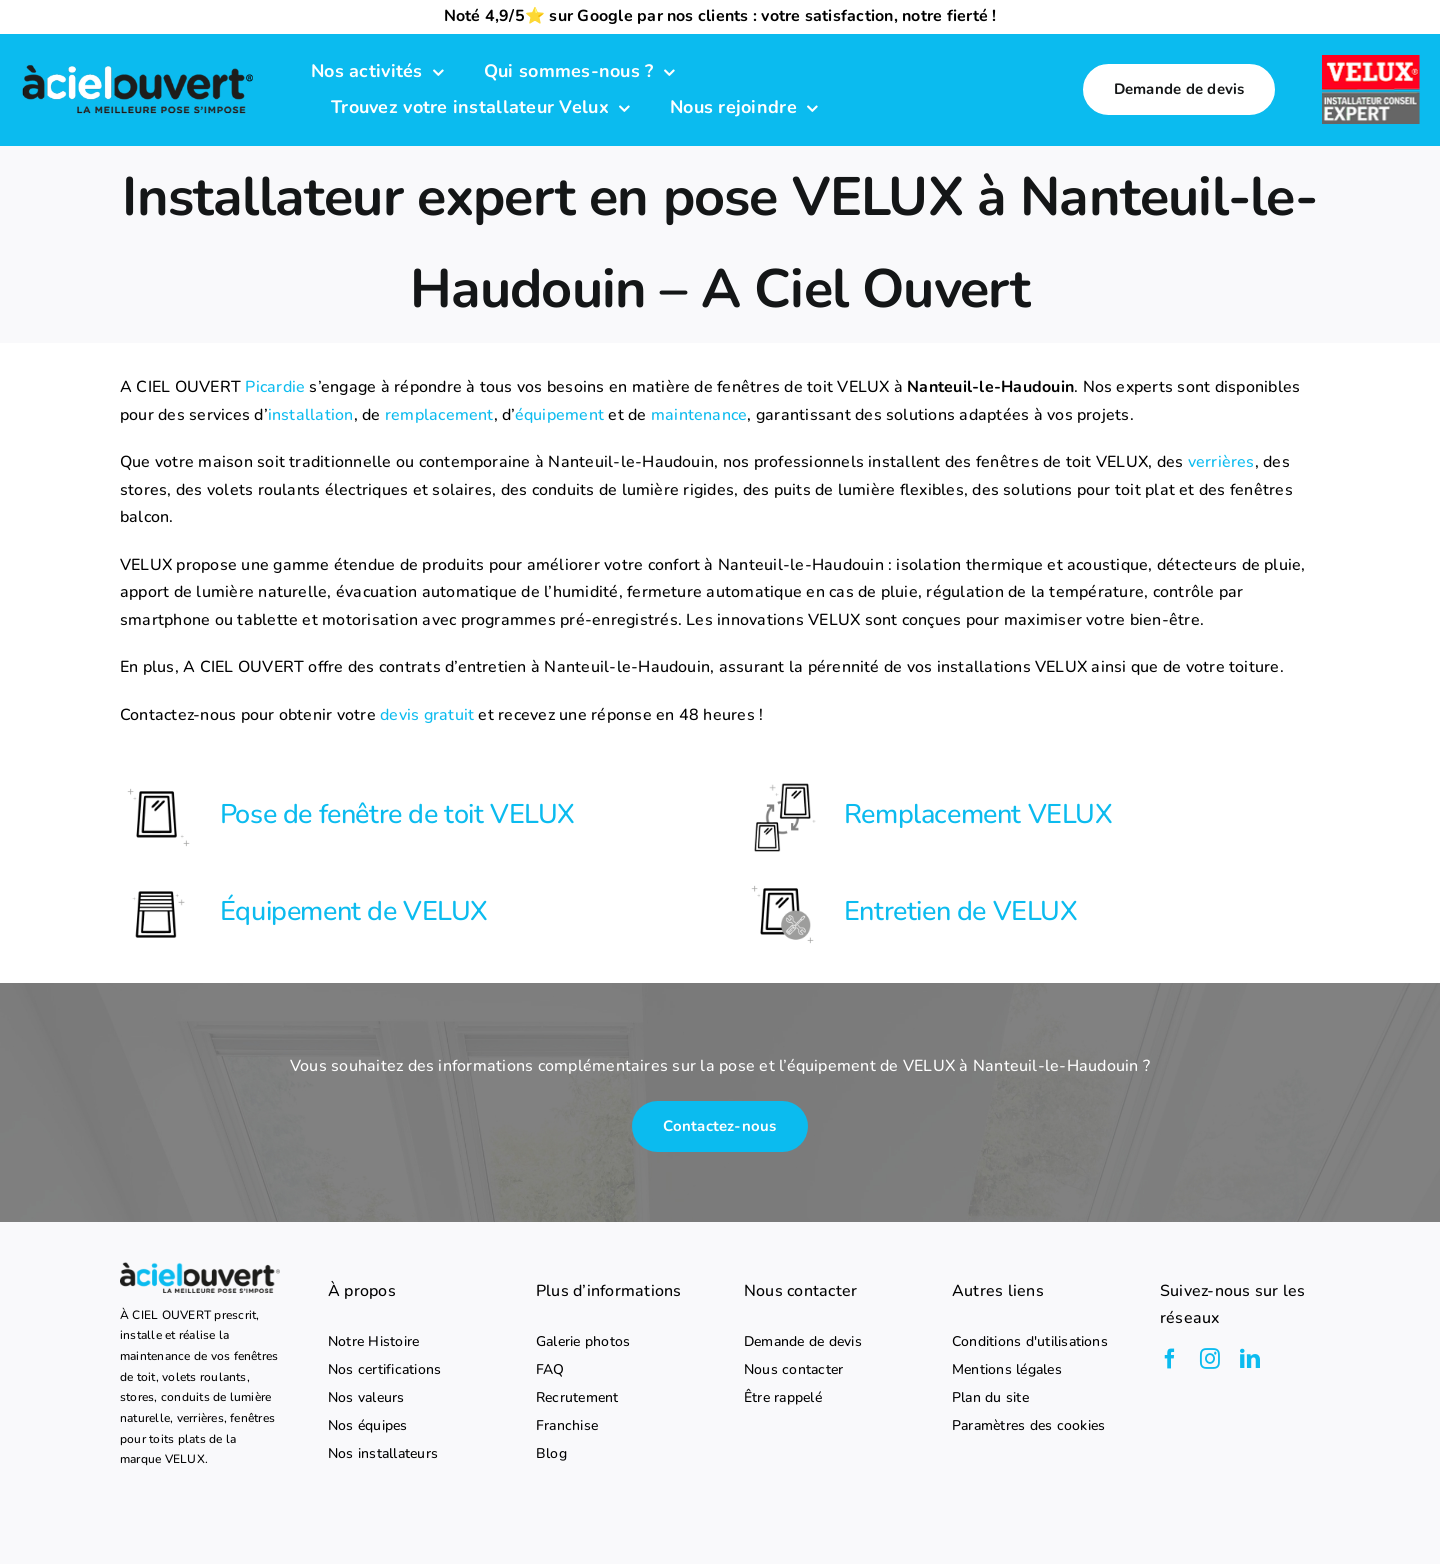  I want to click on Pose de fenêtre de toit VELUX, so click(397, 814).